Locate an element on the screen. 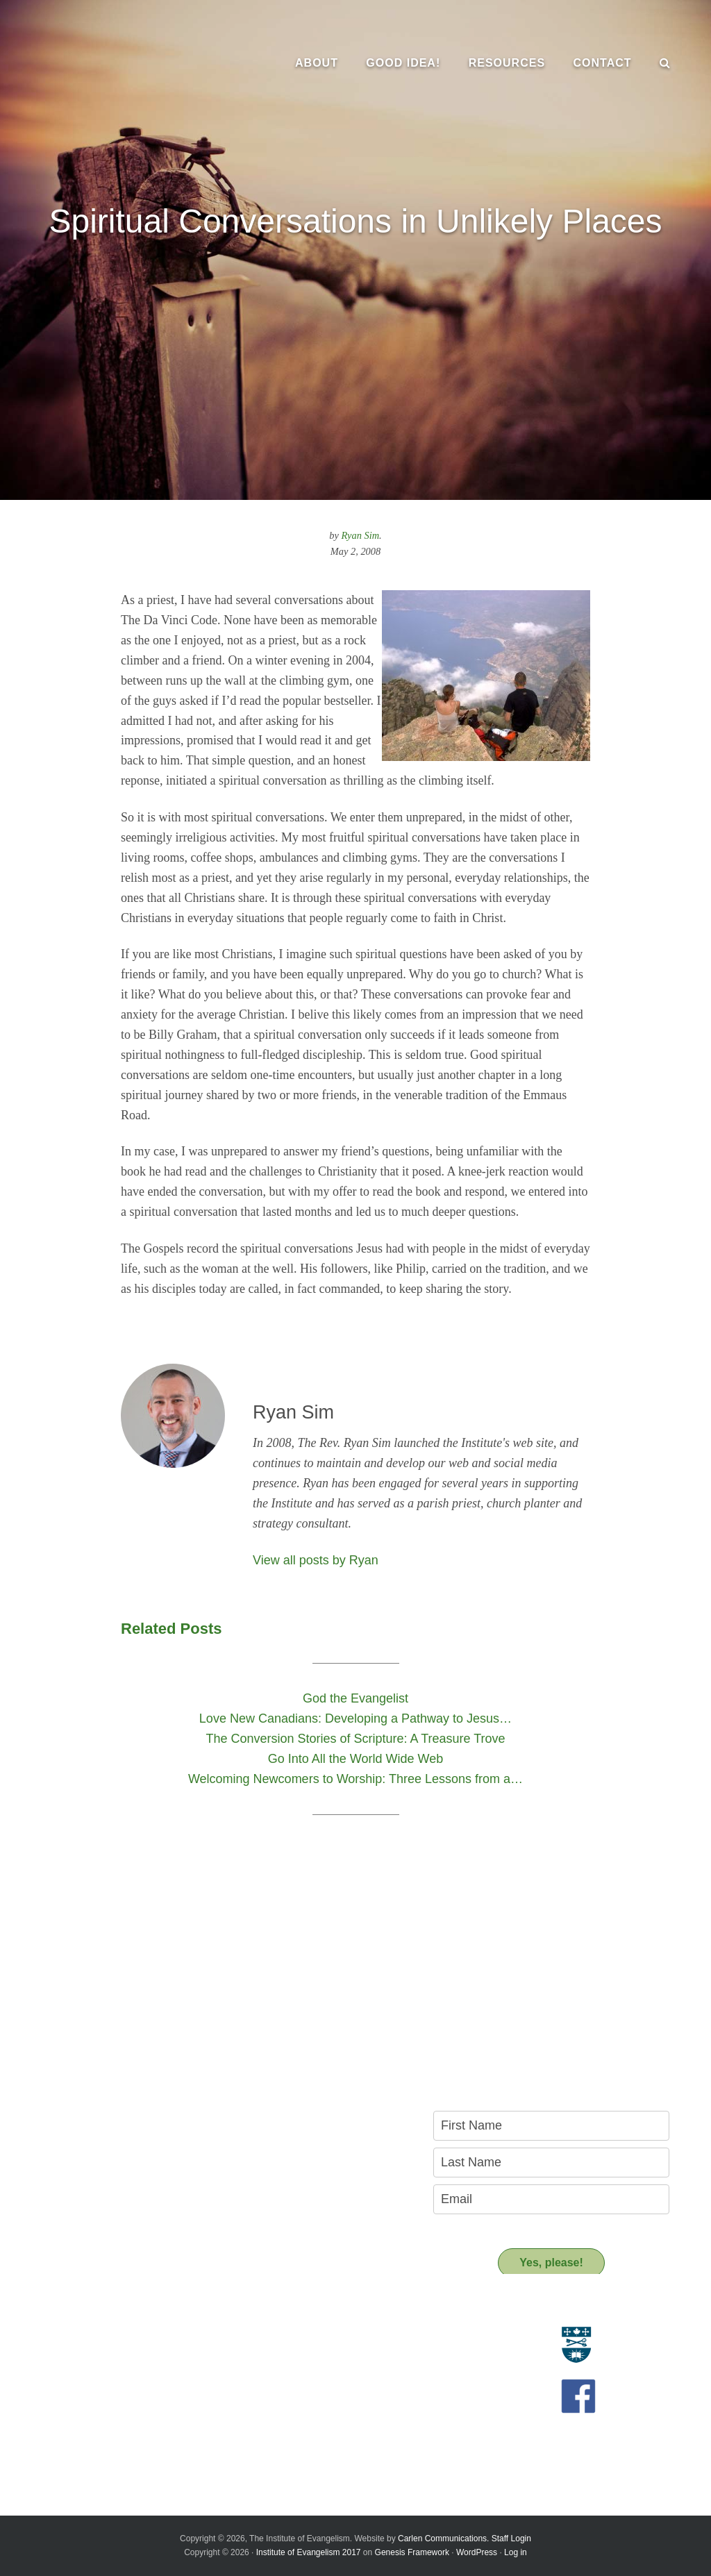 This screenshot has width=711, height=2576. Ryan Sim is located at coordinates (361, 535).